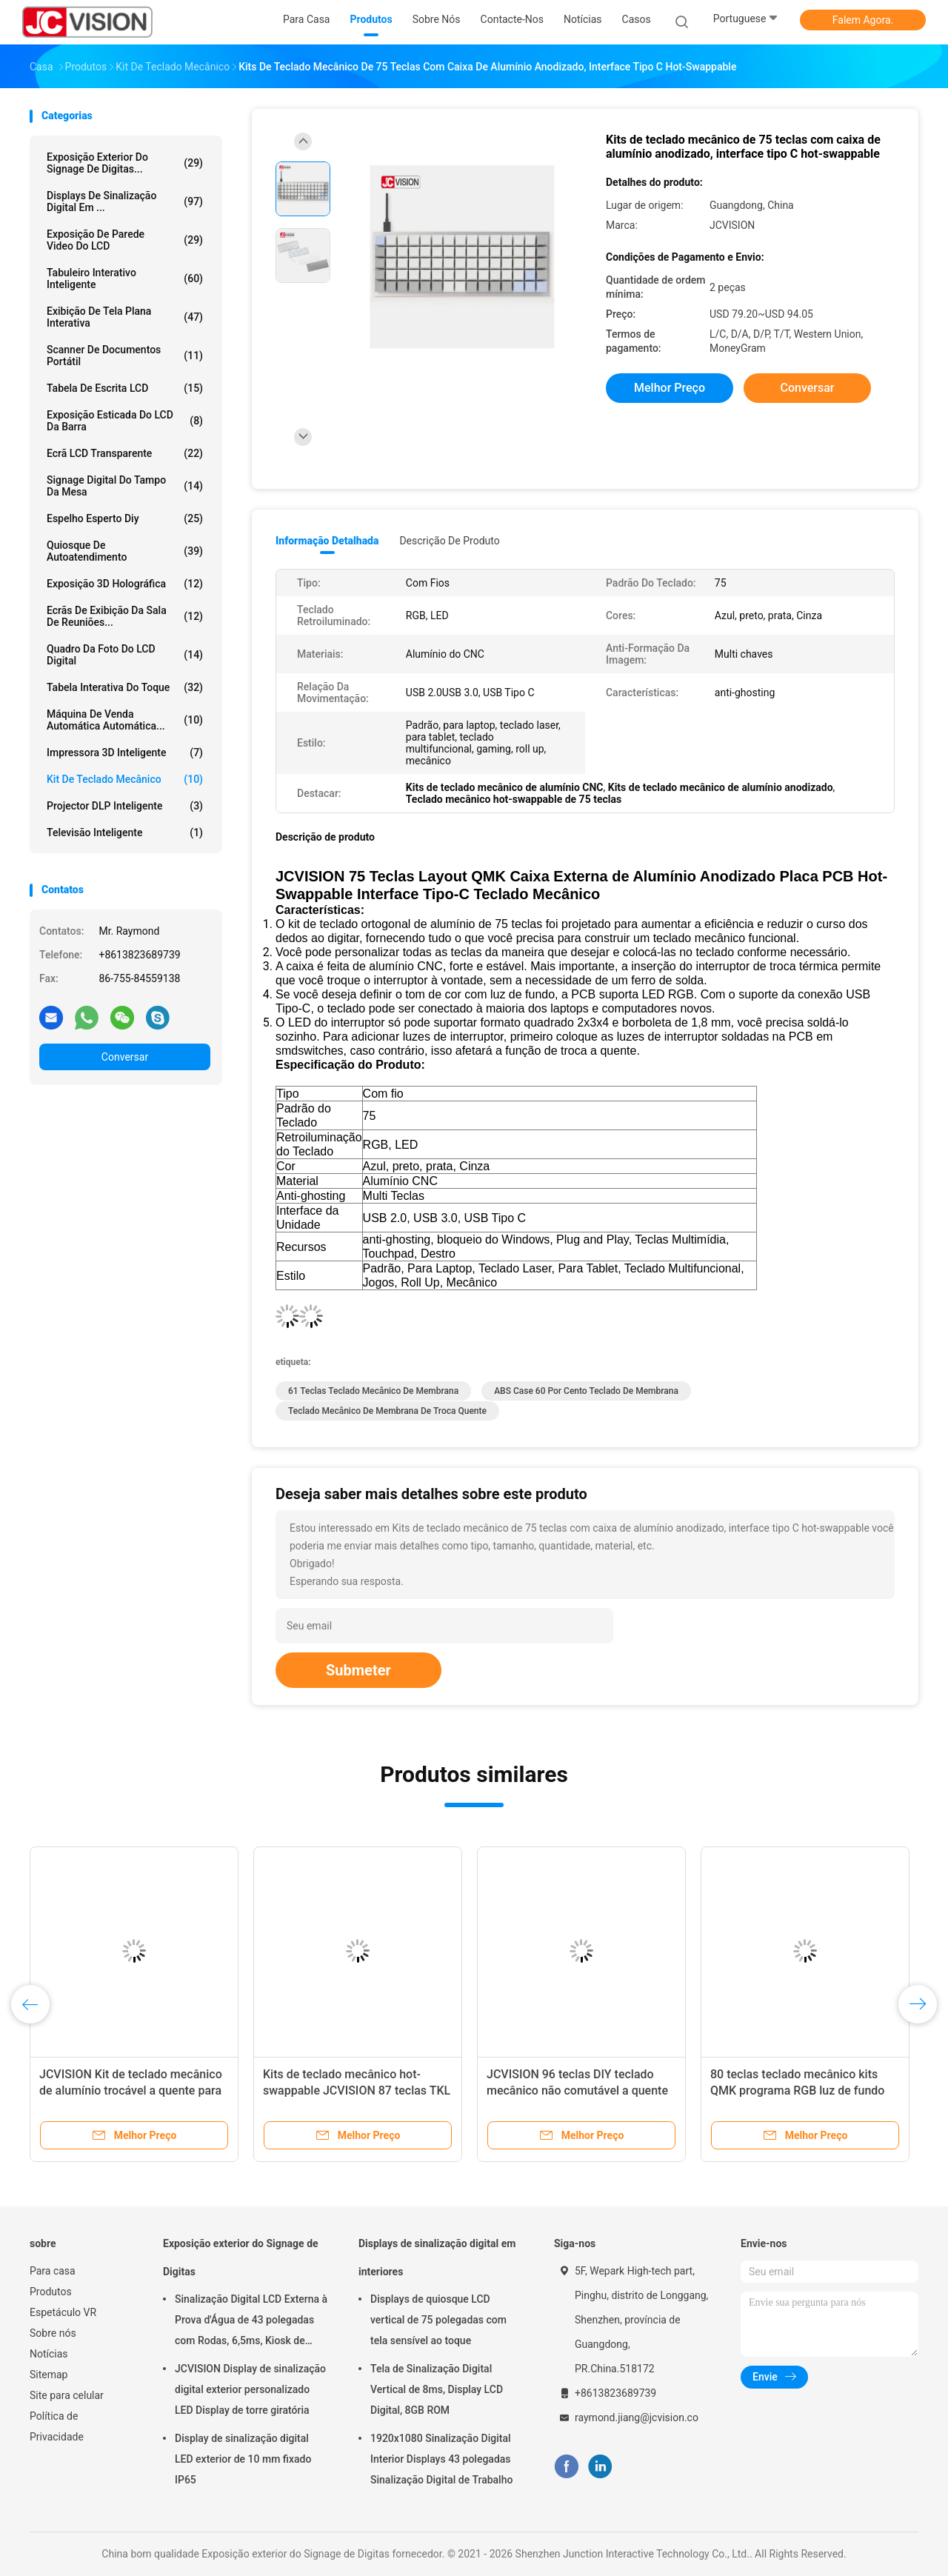 The width and height of the screenshot is (948, 2576). What do you see at coordinates (251, 2322) in the screenshot?
I see `Sinalização Digital LCD Externa à Prova d'Água de 43 polegadas com Rodas, 6,5ms, Kiosk de Montagem na Parede` at bounding box center [251, 2322].